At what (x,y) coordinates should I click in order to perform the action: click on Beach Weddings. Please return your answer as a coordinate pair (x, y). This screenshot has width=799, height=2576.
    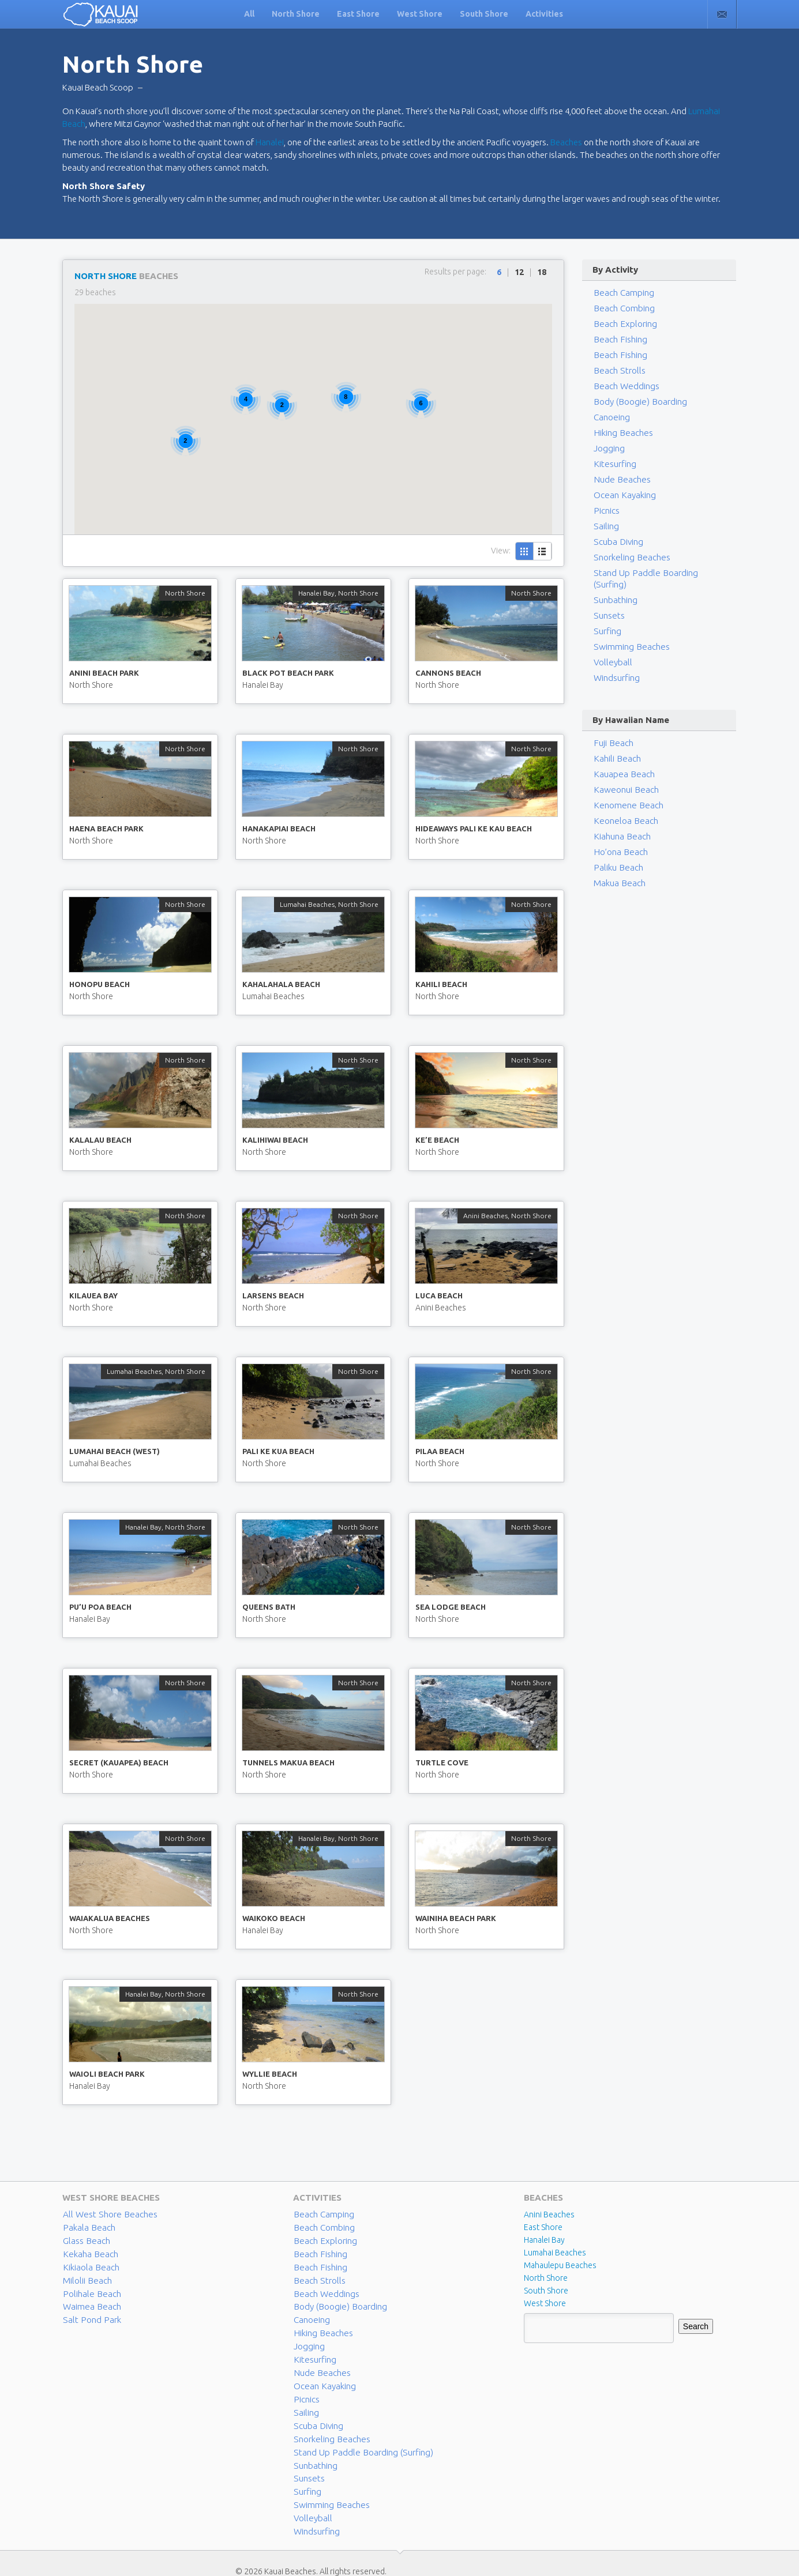
    Looking at the image, I should click on (624, 386).